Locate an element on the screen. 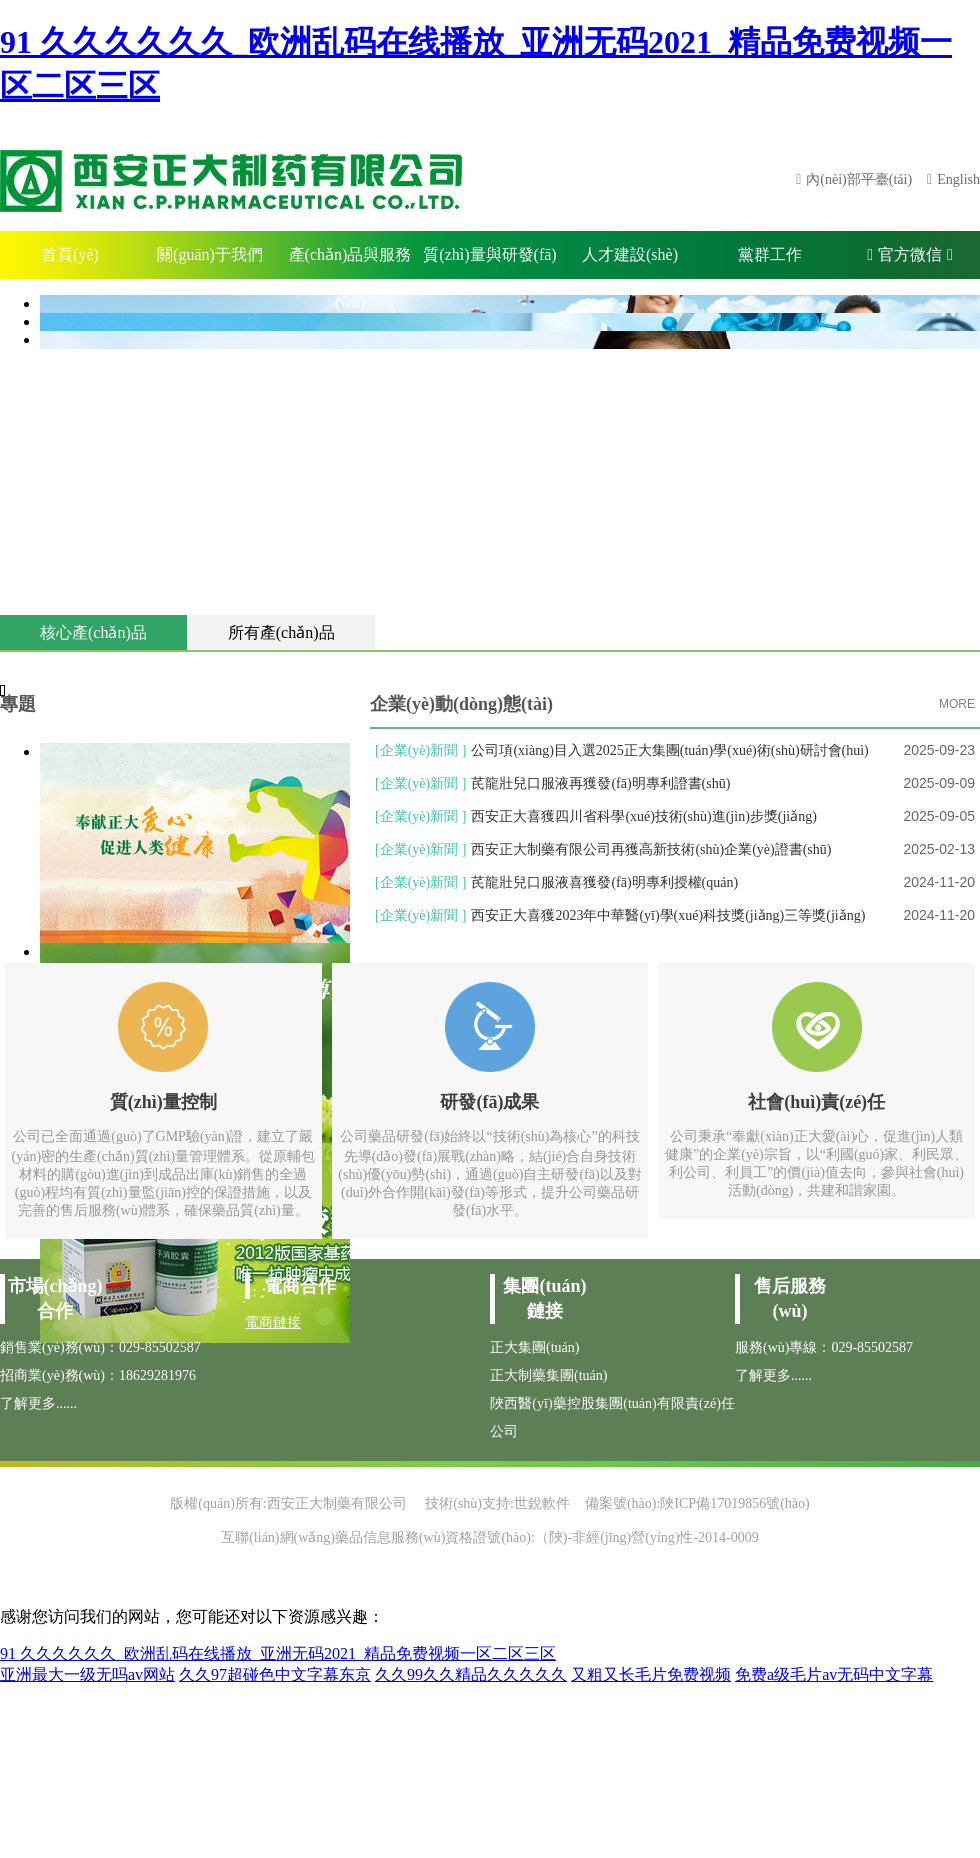 The width and height of the screenshot is (980, 1858). 久久99久久精品久久久久久 is located at coordinates (471, 1674).